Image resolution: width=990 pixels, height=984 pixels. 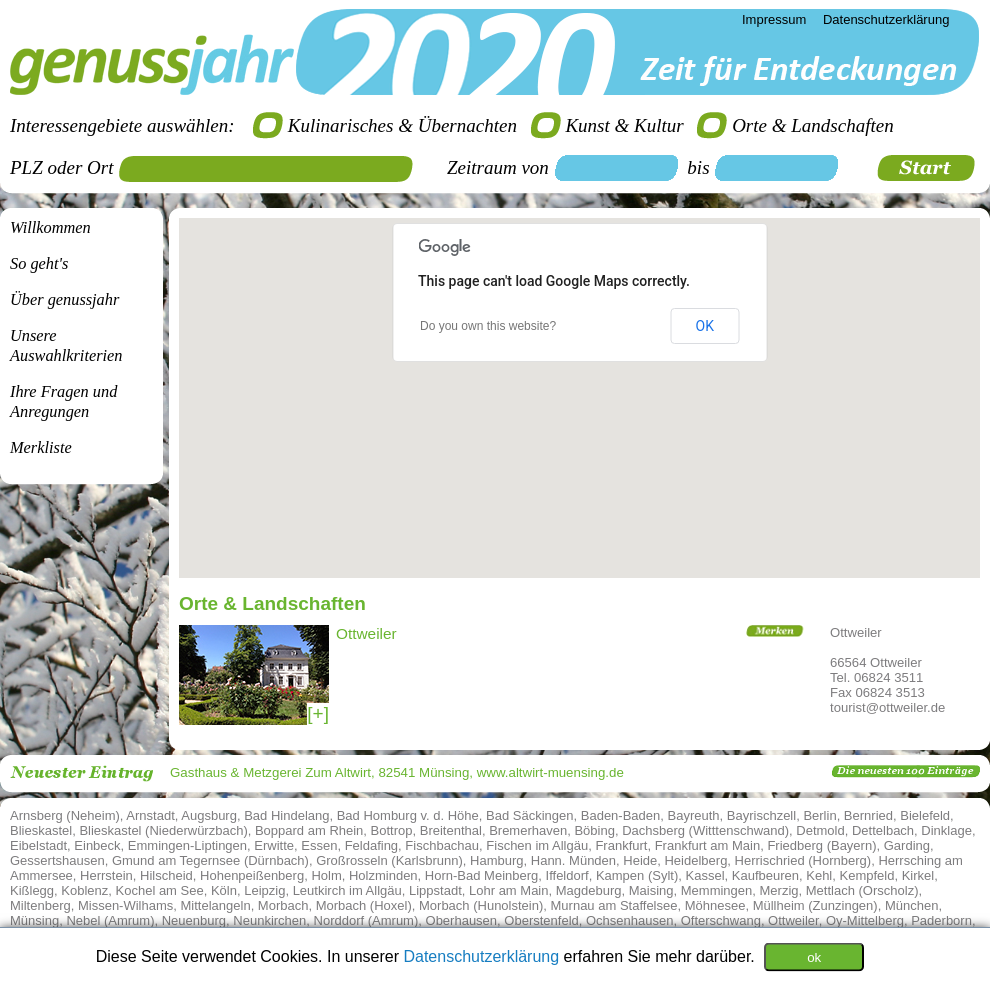 What do you see at coordinates (705, 875) in the screenshot?
I see `Kassel` at bounding box center [705, 875].